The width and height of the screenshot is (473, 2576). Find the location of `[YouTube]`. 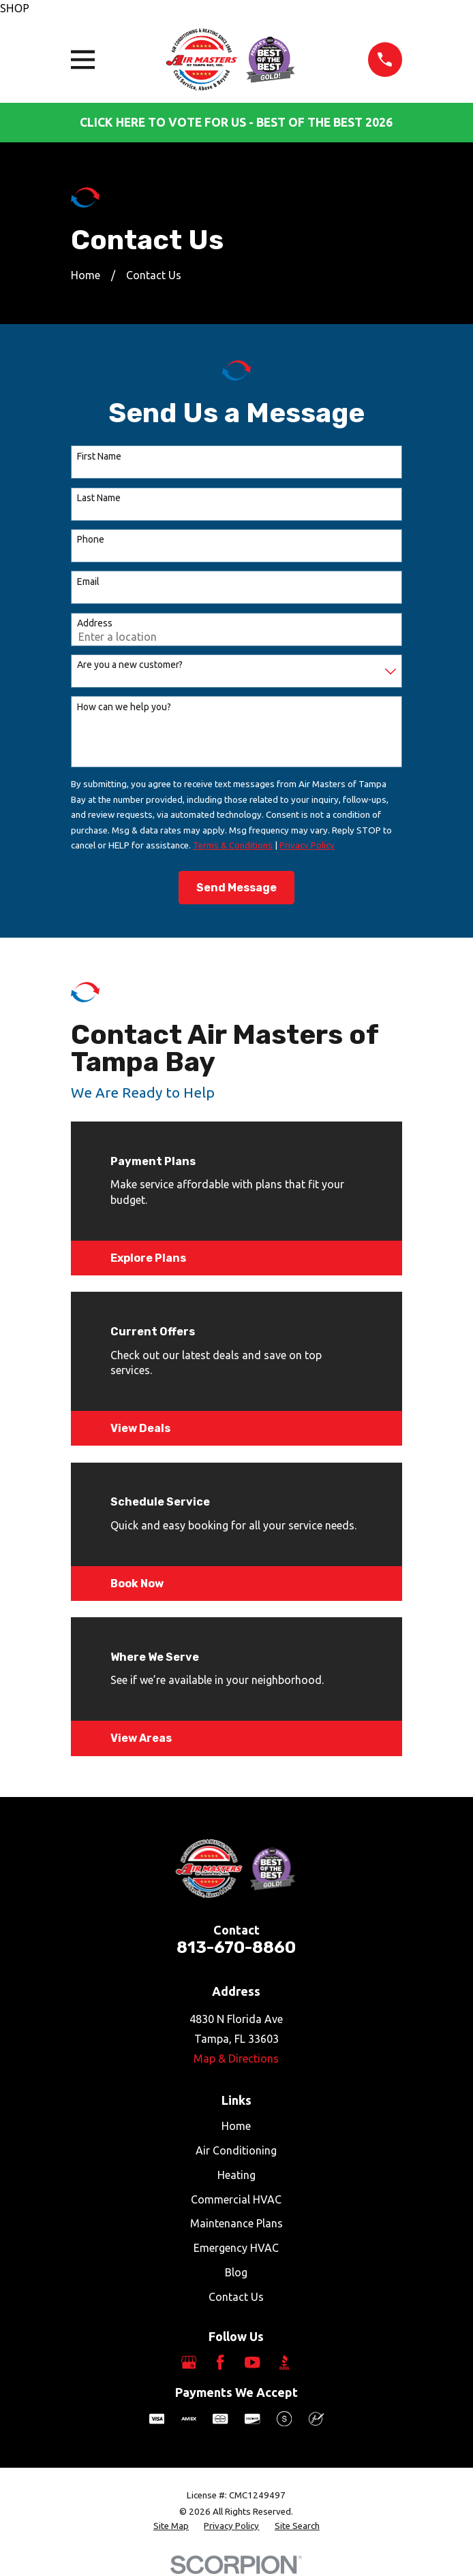

[YouTube] is located at coordinates (252, 2362).